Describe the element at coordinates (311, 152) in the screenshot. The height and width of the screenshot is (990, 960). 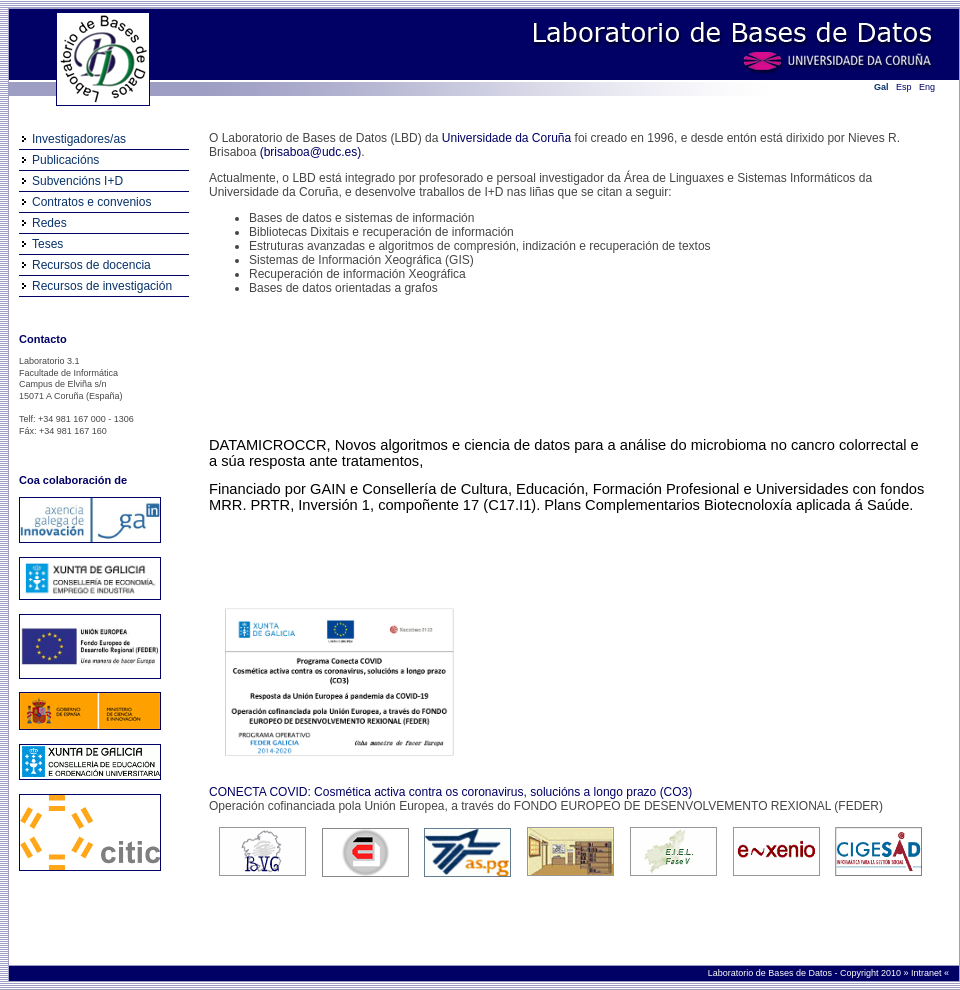
I see `(brisaboa@udc.es)` at that location.